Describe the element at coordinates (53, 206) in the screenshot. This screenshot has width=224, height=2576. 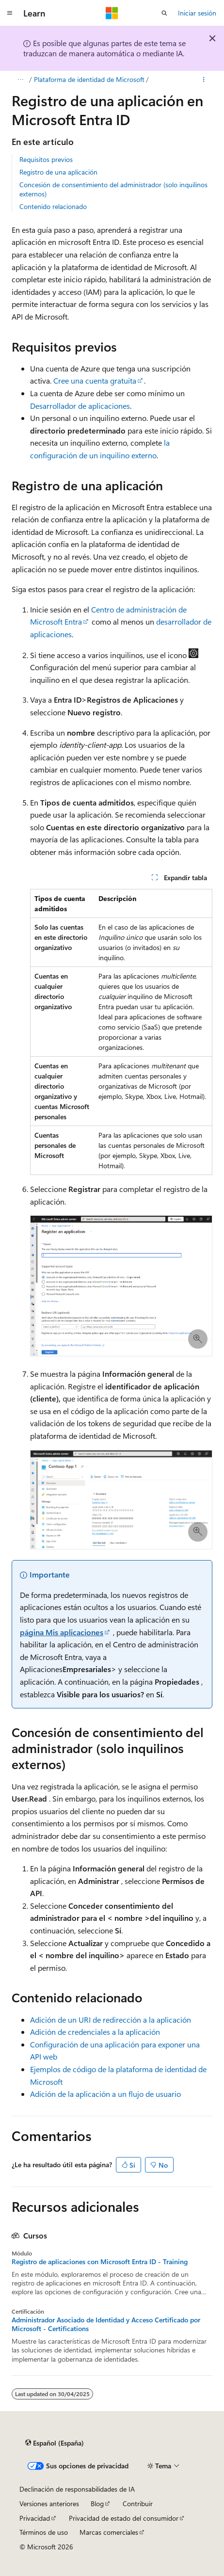
I see `Contenido relacionado` at that location.